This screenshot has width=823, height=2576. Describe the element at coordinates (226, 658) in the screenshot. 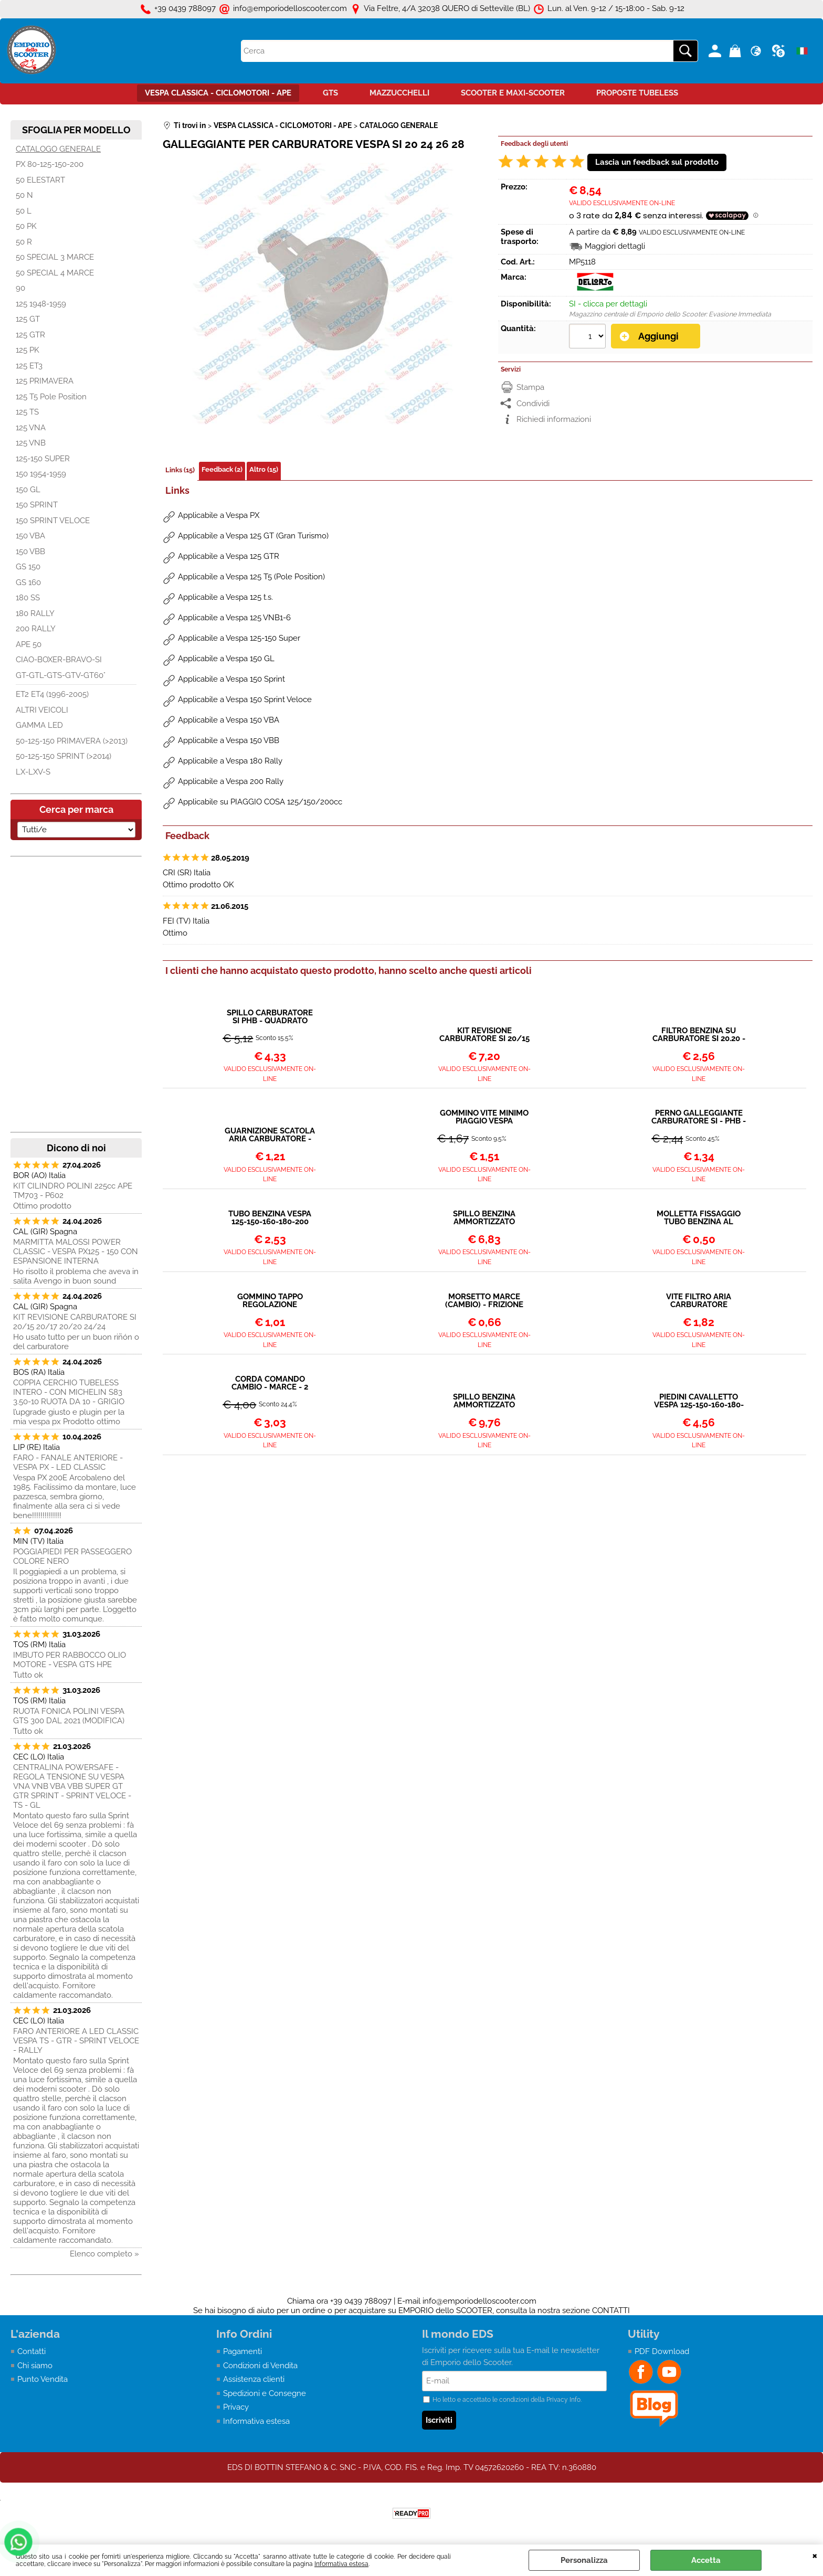

I see `Applicabile a Vespa 150 GL` at that location.